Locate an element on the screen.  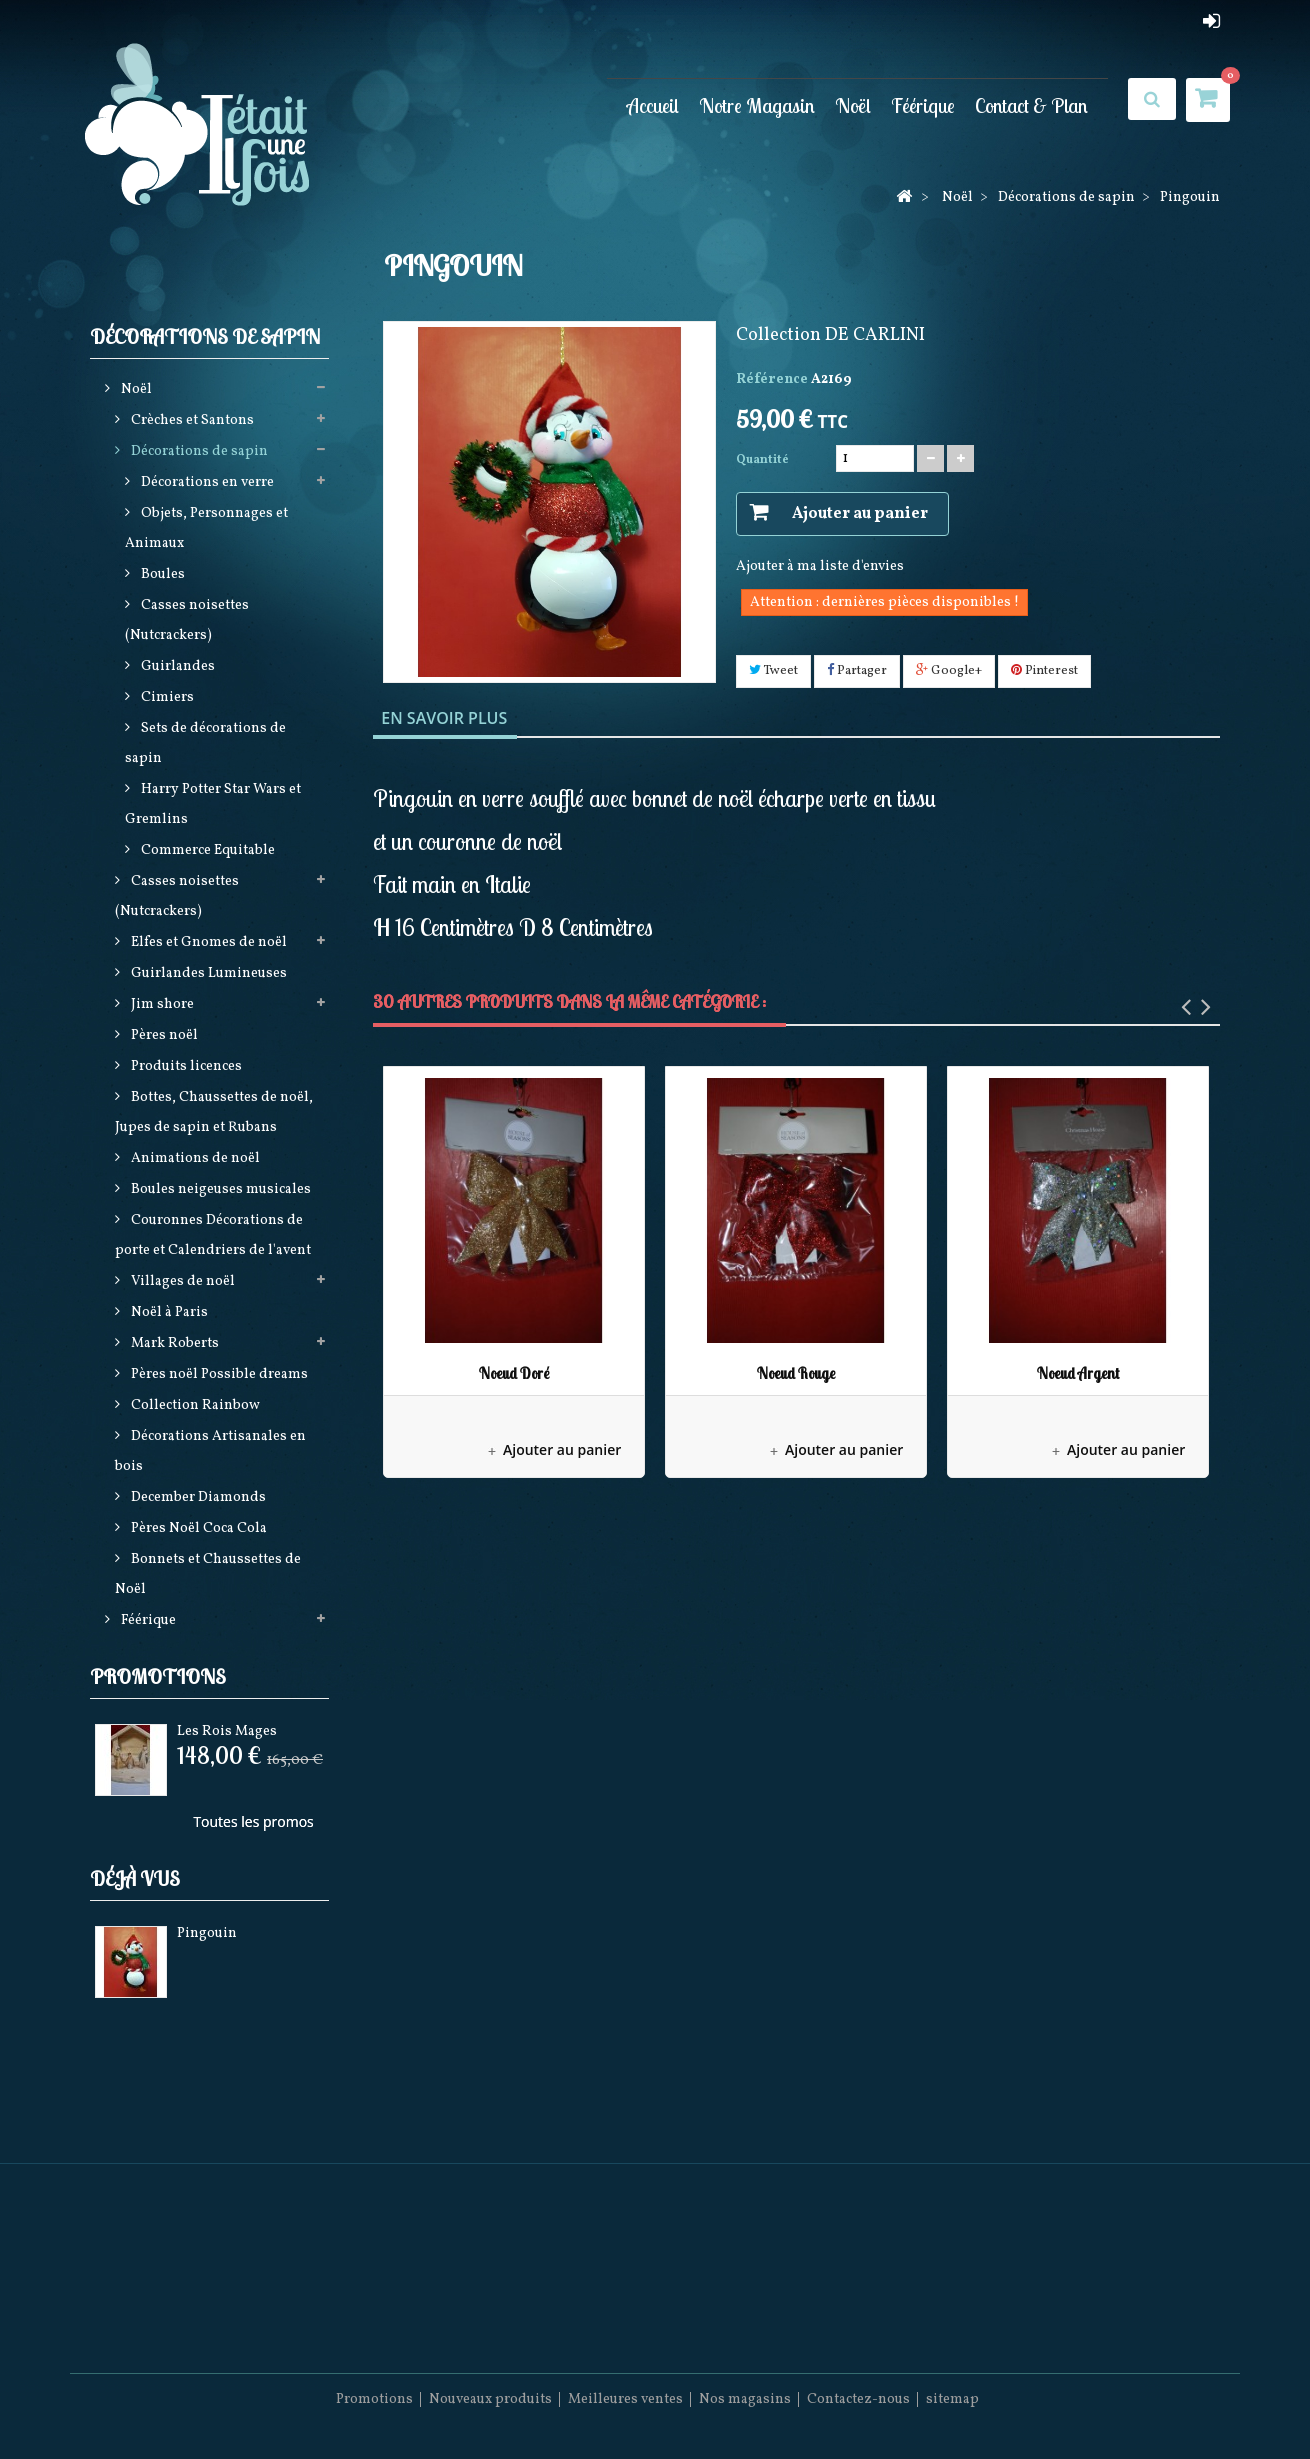
Casses noisettes (Nutcrackers) is located at coordinates (187, 620).